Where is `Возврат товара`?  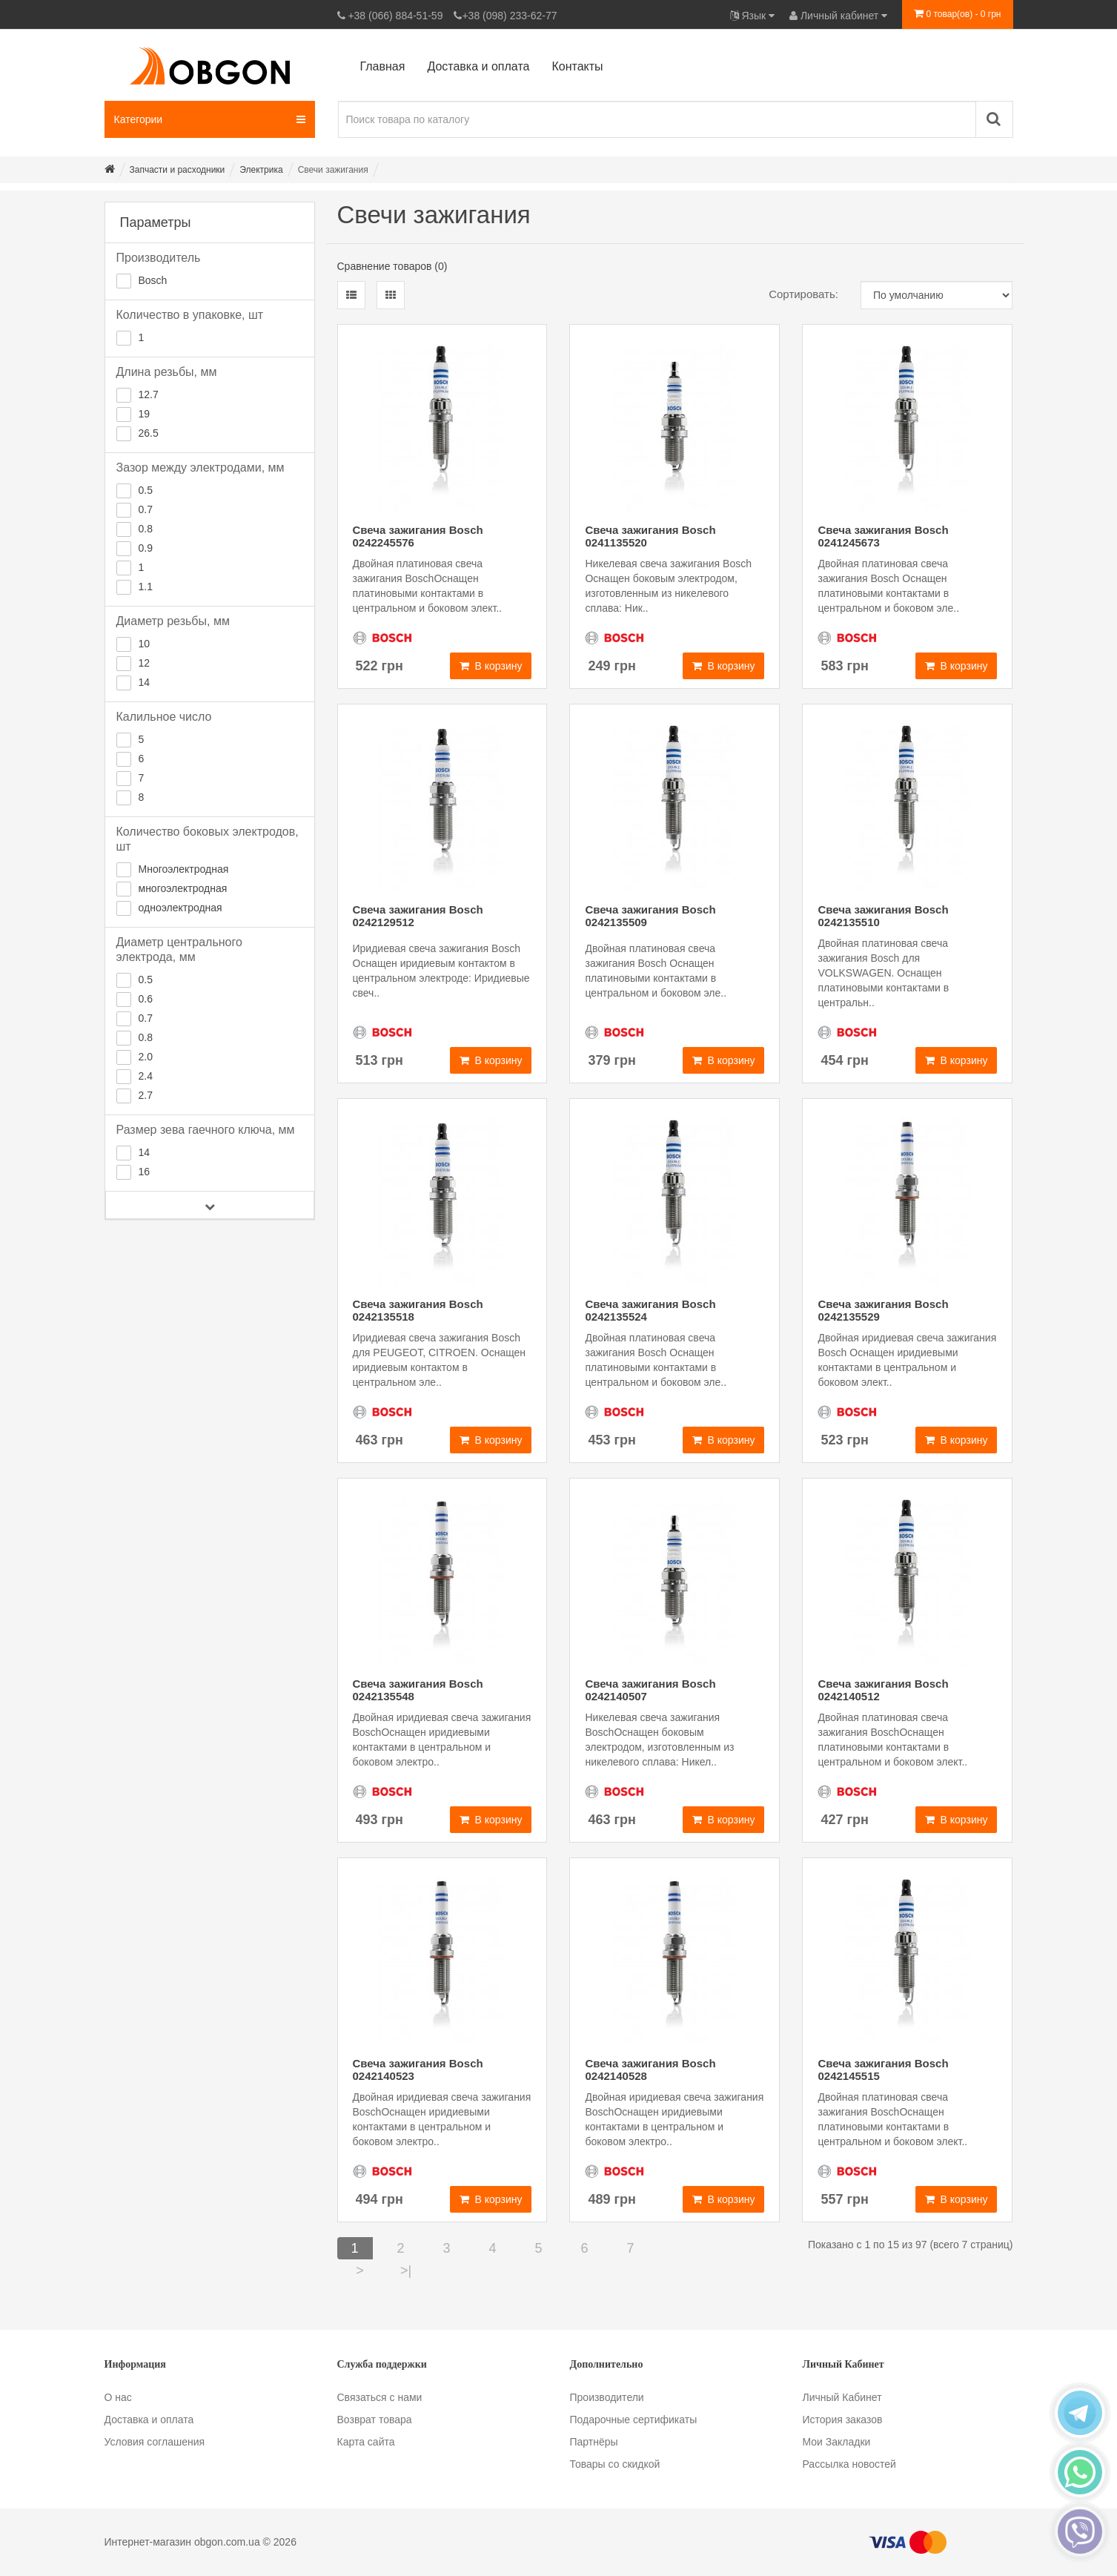
Возврат товара is located at coordinates (374, 2419).